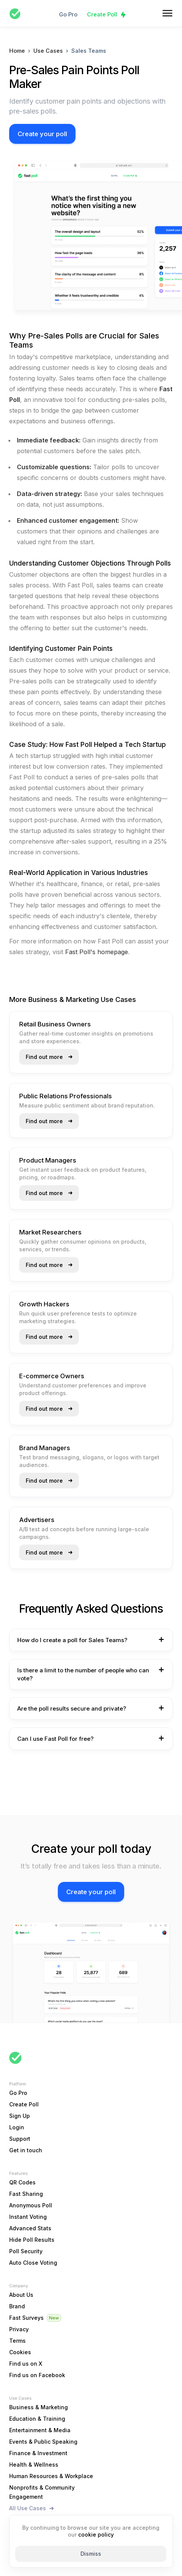 This screenshot has height=2576, width=182. Describe the element at coordinates (27, 2508) in the screenshot. I see `All Use Cases` at that location.